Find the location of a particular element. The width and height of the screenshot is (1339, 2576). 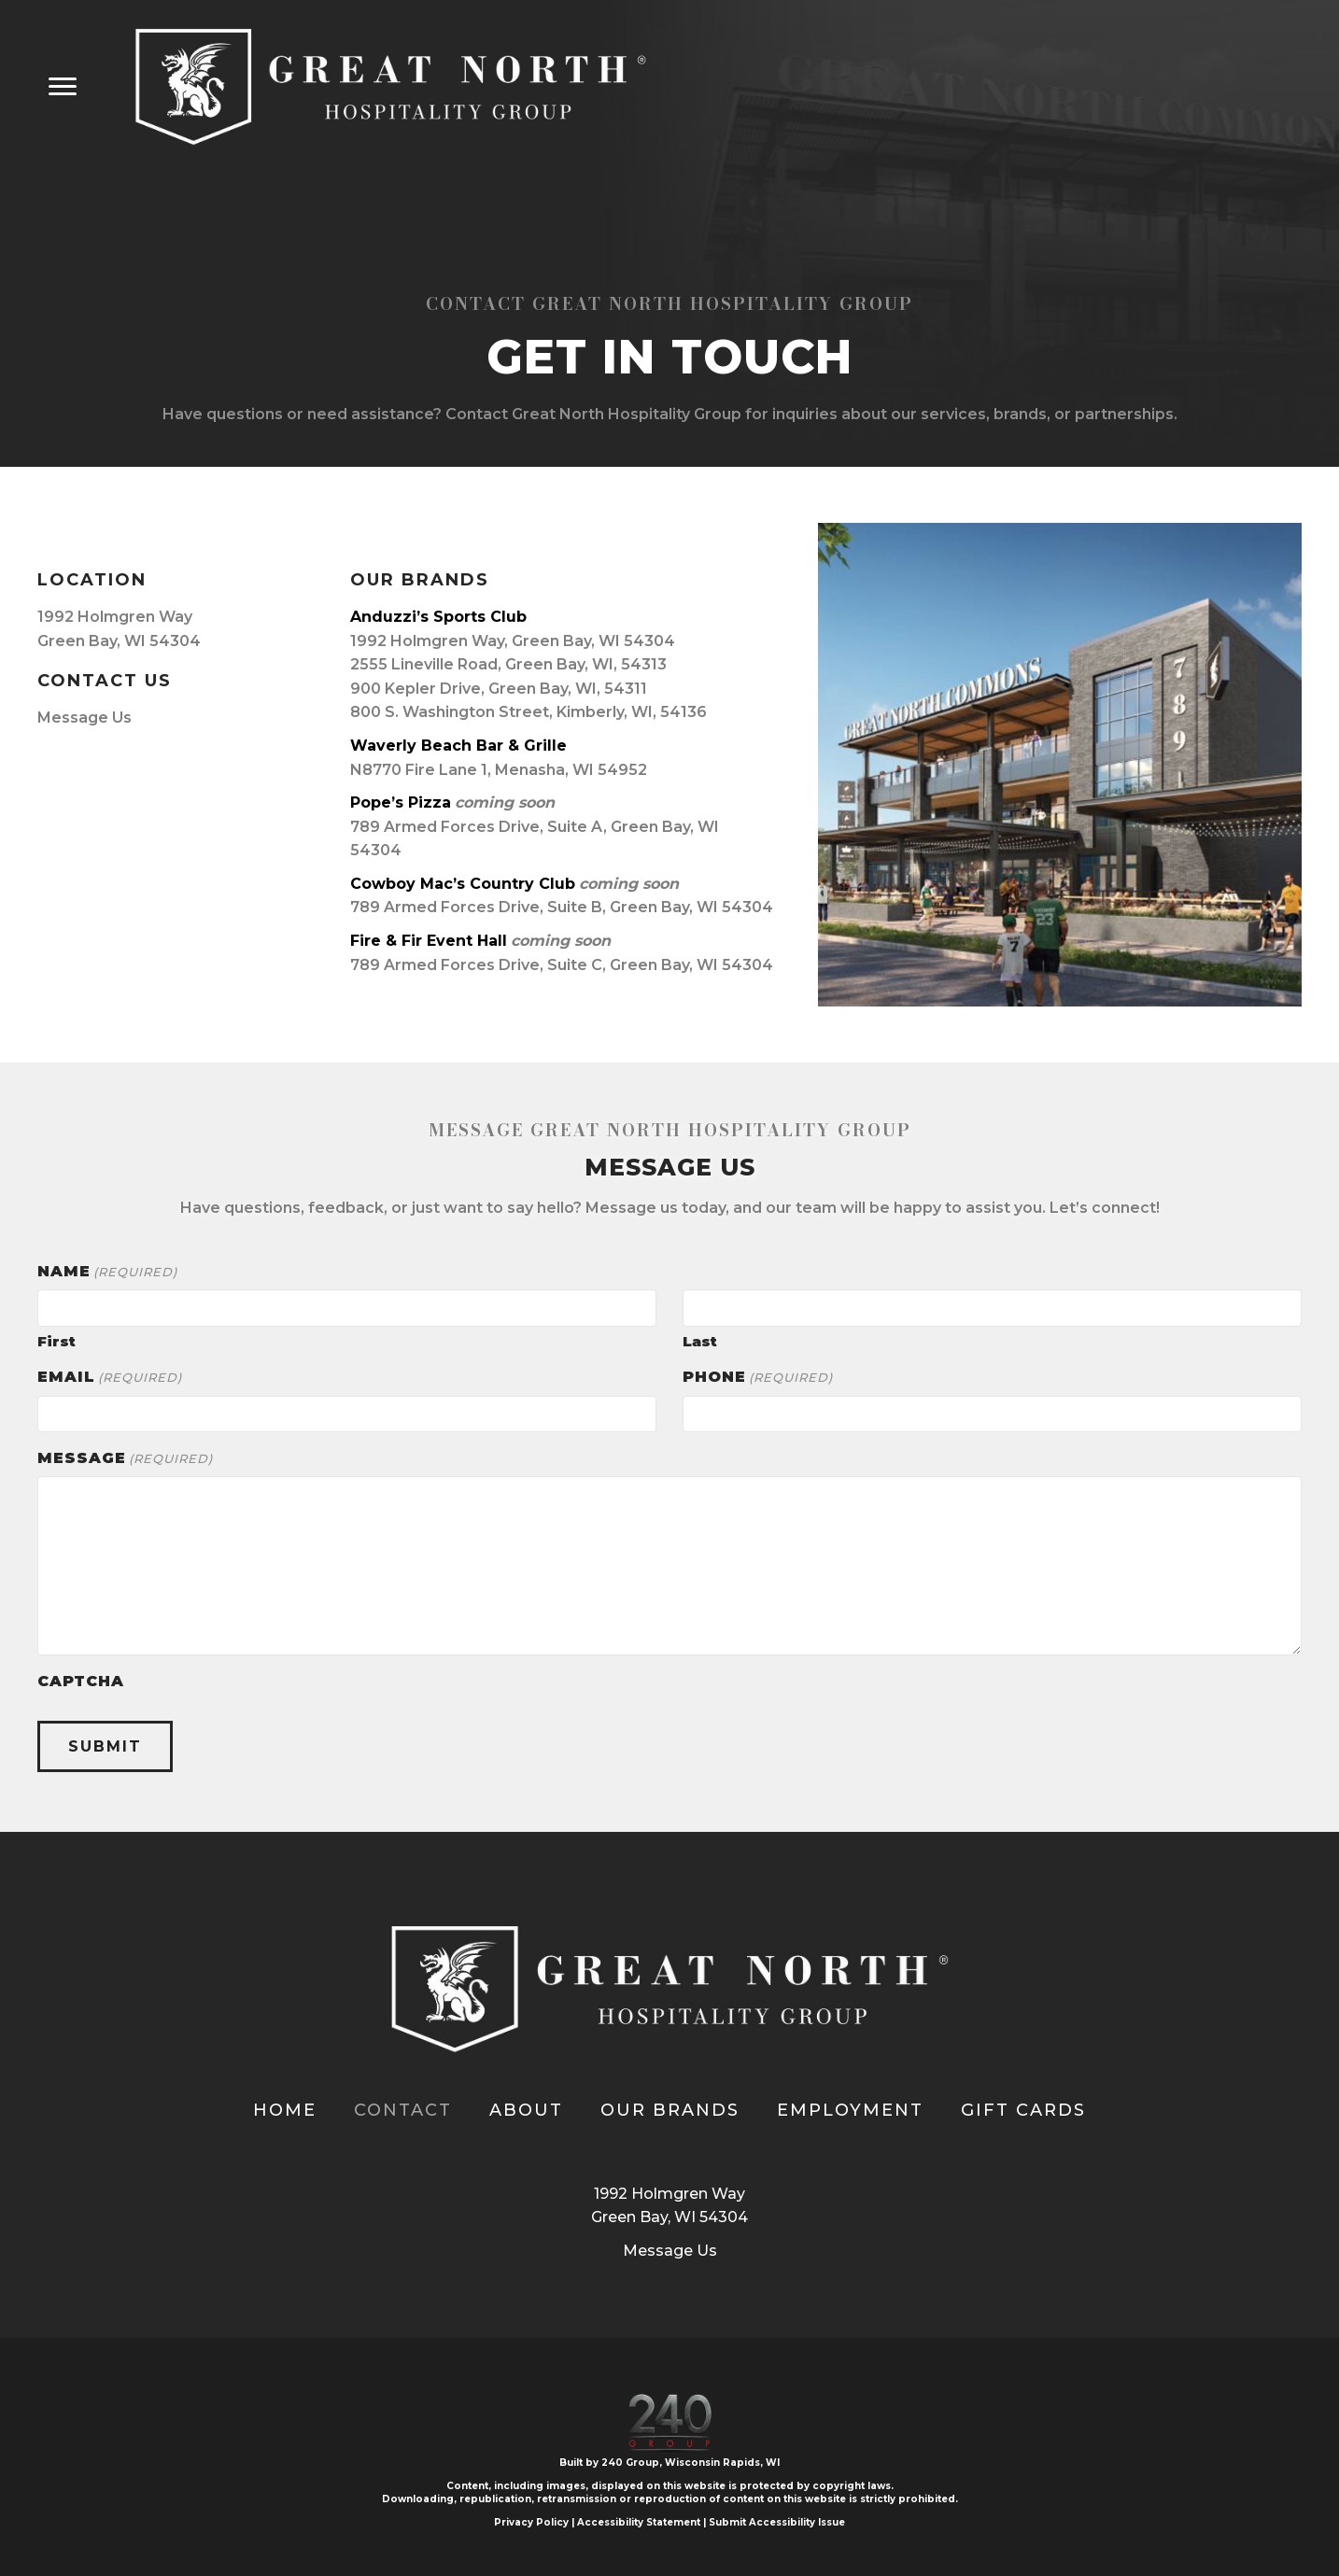

900 Kepler Drive, Green Bay, WI, 54311 is located at coordinates (498, 688).